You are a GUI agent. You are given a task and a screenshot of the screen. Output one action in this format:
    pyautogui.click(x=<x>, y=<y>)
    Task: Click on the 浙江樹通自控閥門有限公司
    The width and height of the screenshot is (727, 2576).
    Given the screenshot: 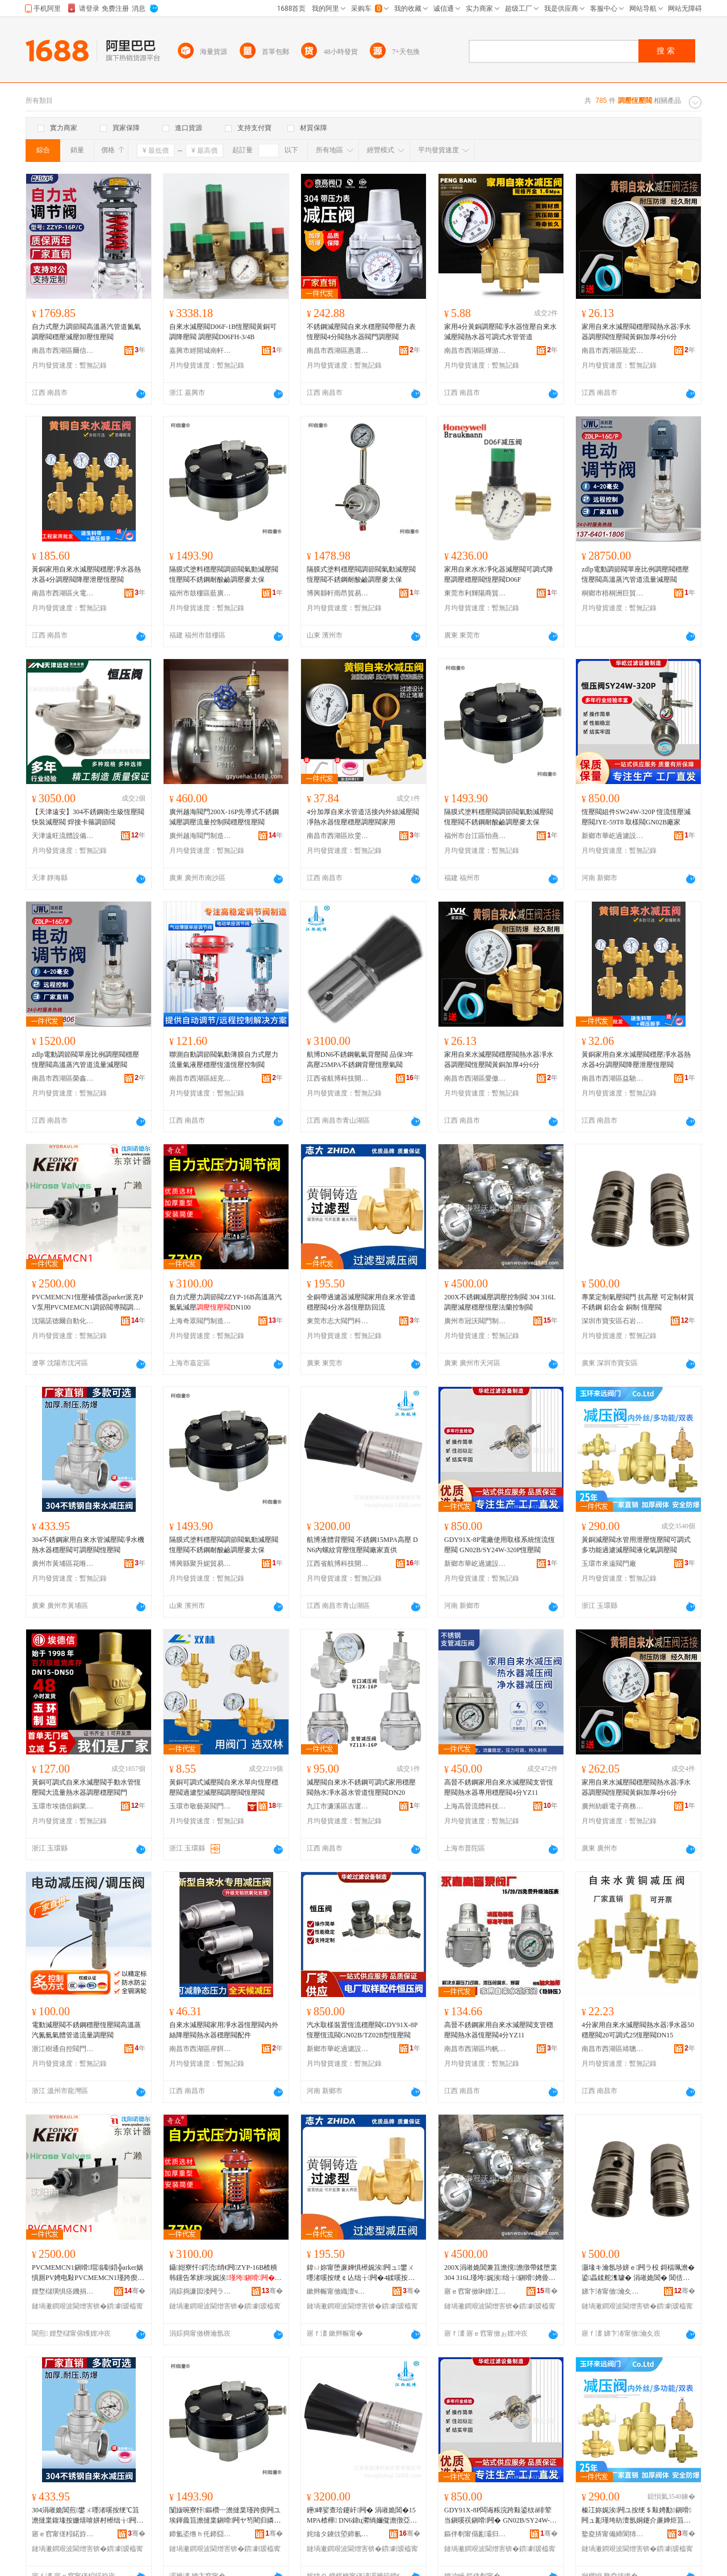 What is the action you would take?
    pyautogui.click(x=63, y=2049)
    